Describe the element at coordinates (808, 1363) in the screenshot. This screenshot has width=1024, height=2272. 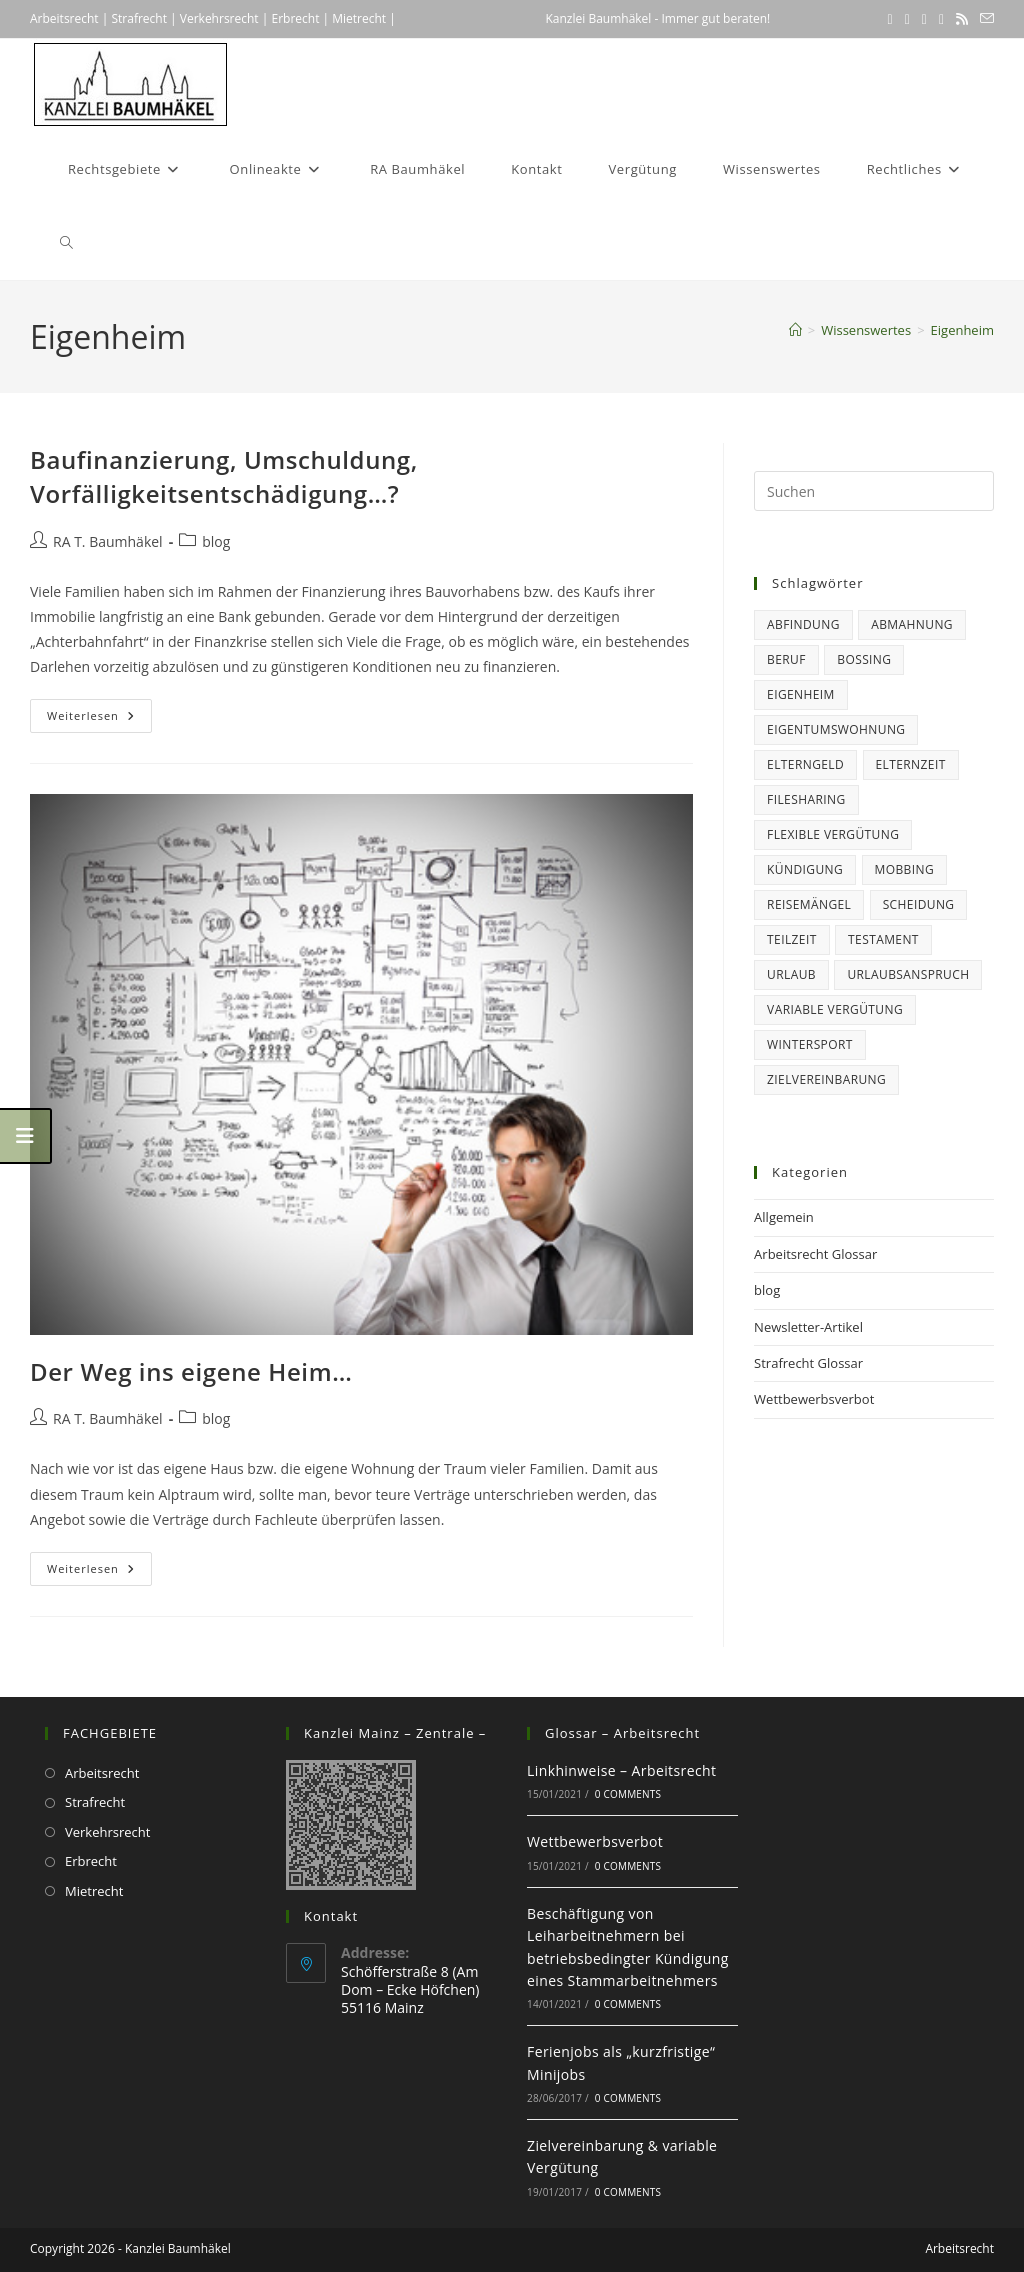
I see `Strafrecht Glossar` at that location.